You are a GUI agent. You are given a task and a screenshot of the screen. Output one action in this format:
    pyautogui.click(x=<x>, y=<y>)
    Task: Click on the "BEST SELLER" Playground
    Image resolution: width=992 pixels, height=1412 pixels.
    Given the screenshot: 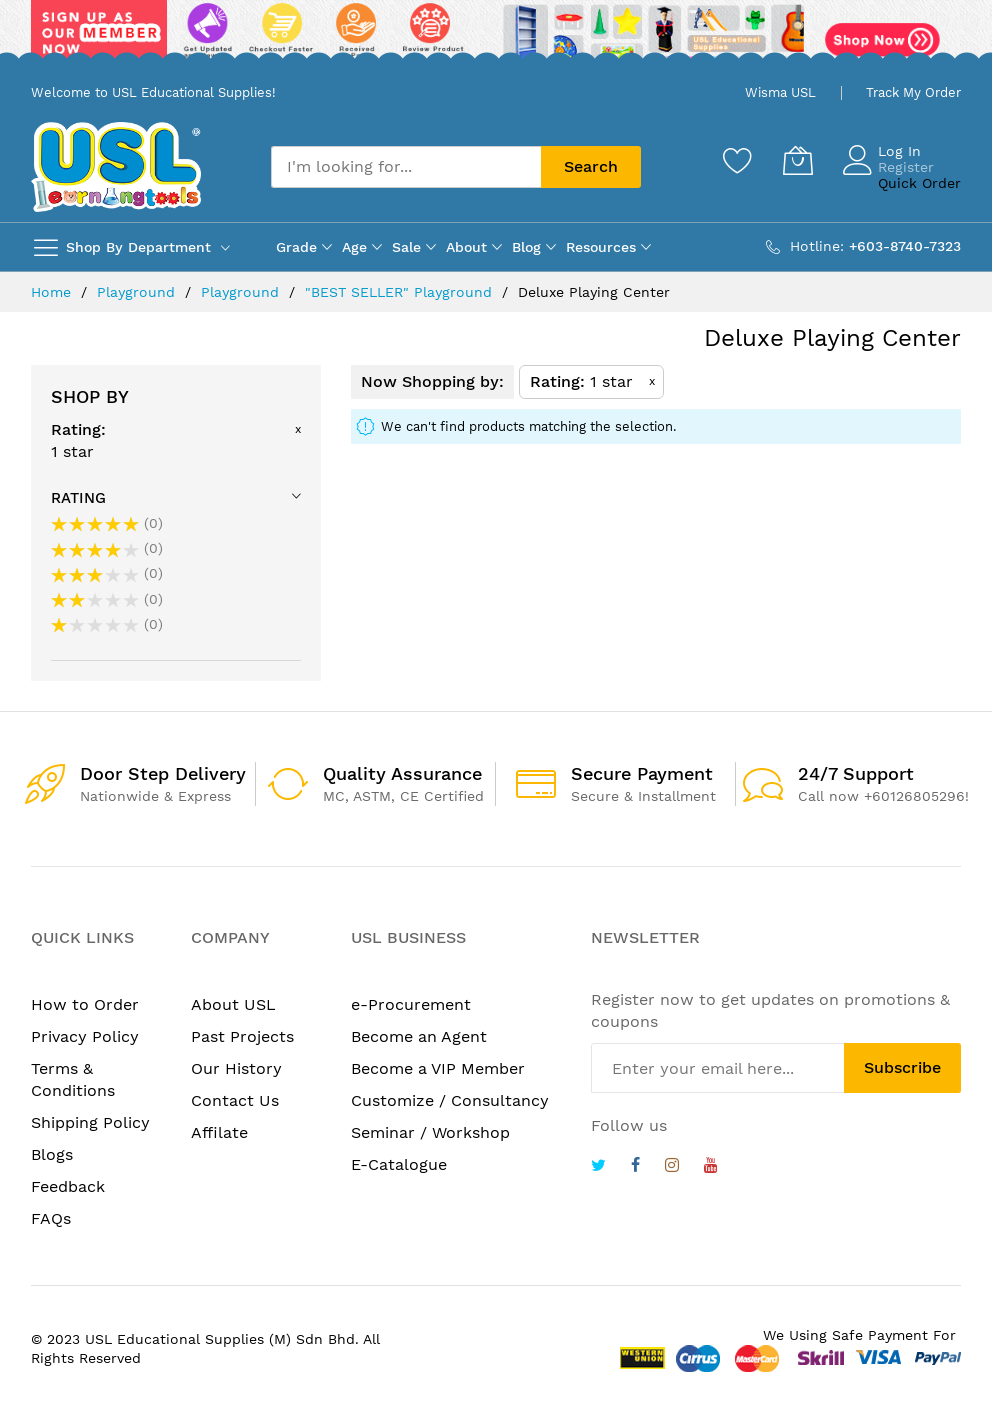 What is the action you would take?
    pyautogui.click(x=401, y=292)
    